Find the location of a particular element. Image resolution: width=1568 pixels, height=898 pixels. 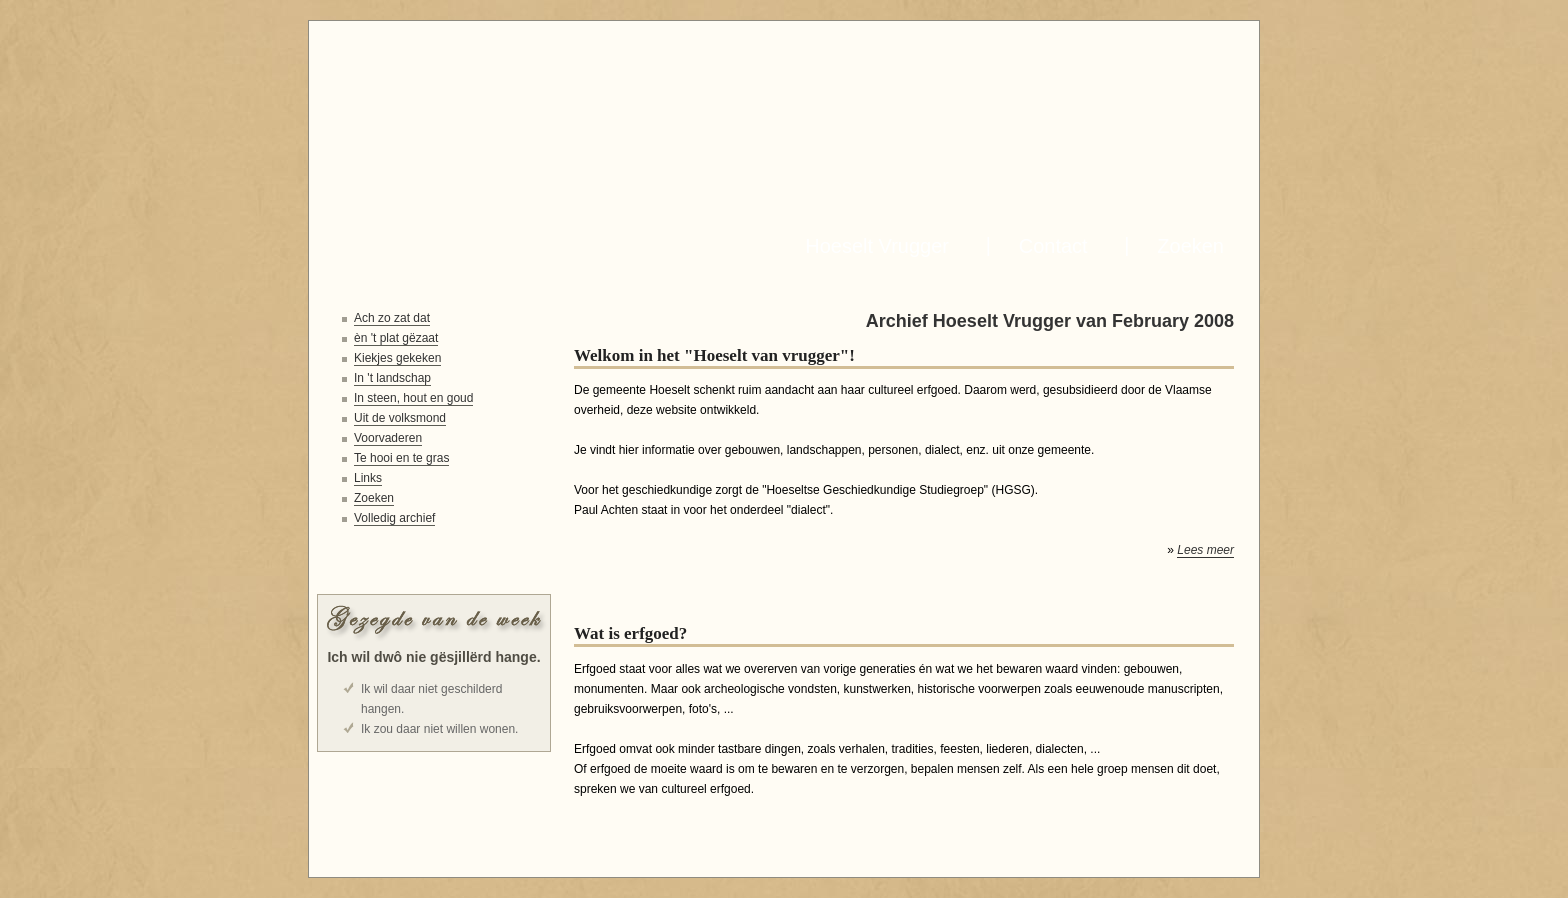

In steen, hout en goud is located at coordinates (413, 398).